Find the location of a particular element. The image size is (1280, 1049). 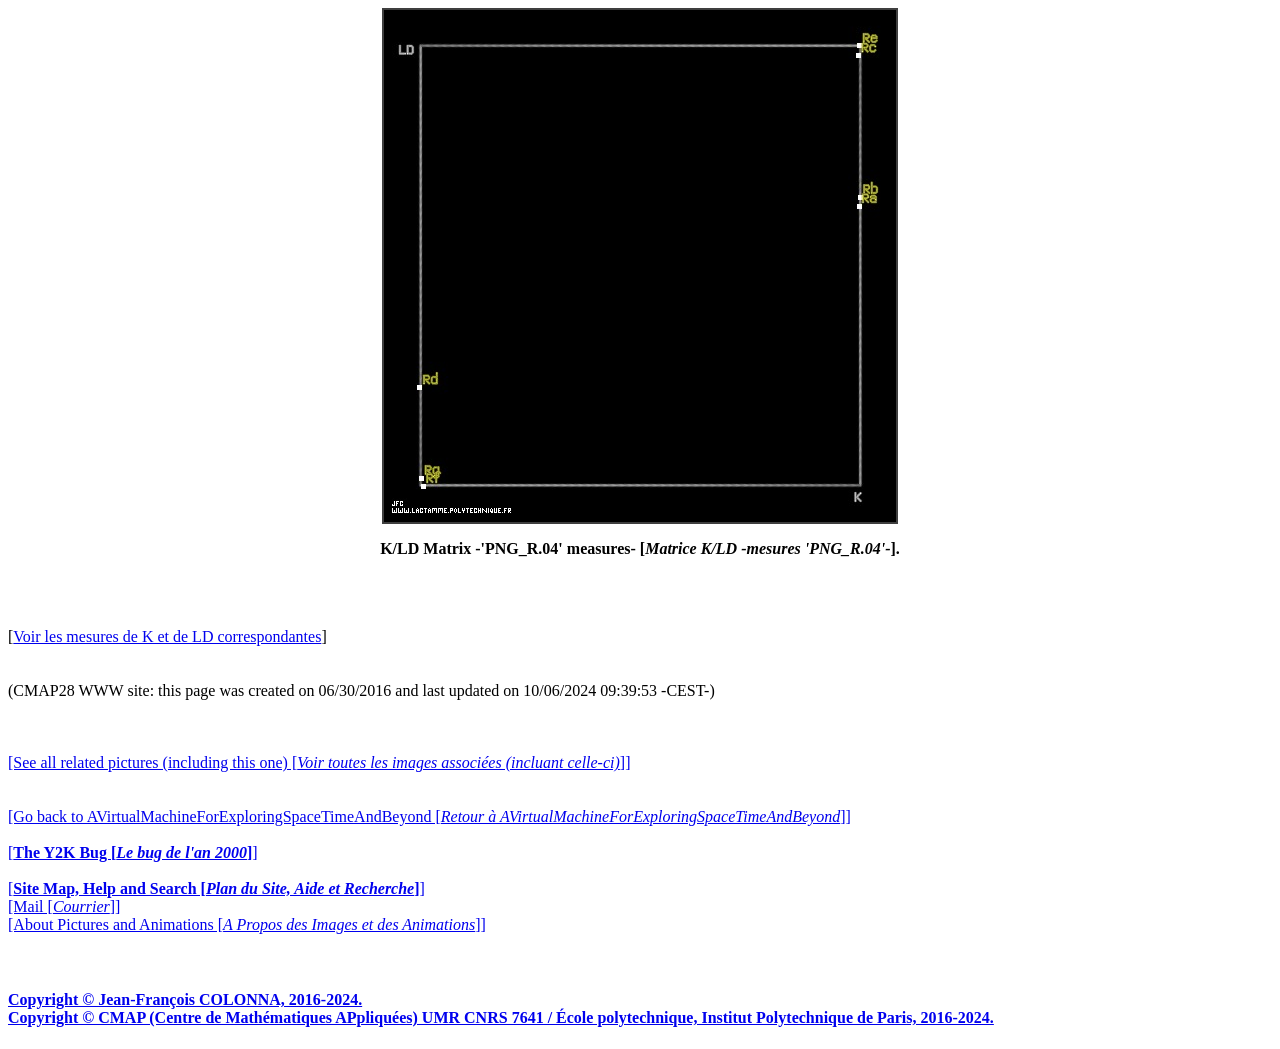

[See all related pictures (including this one) []] is located at coordinates (319, 762).